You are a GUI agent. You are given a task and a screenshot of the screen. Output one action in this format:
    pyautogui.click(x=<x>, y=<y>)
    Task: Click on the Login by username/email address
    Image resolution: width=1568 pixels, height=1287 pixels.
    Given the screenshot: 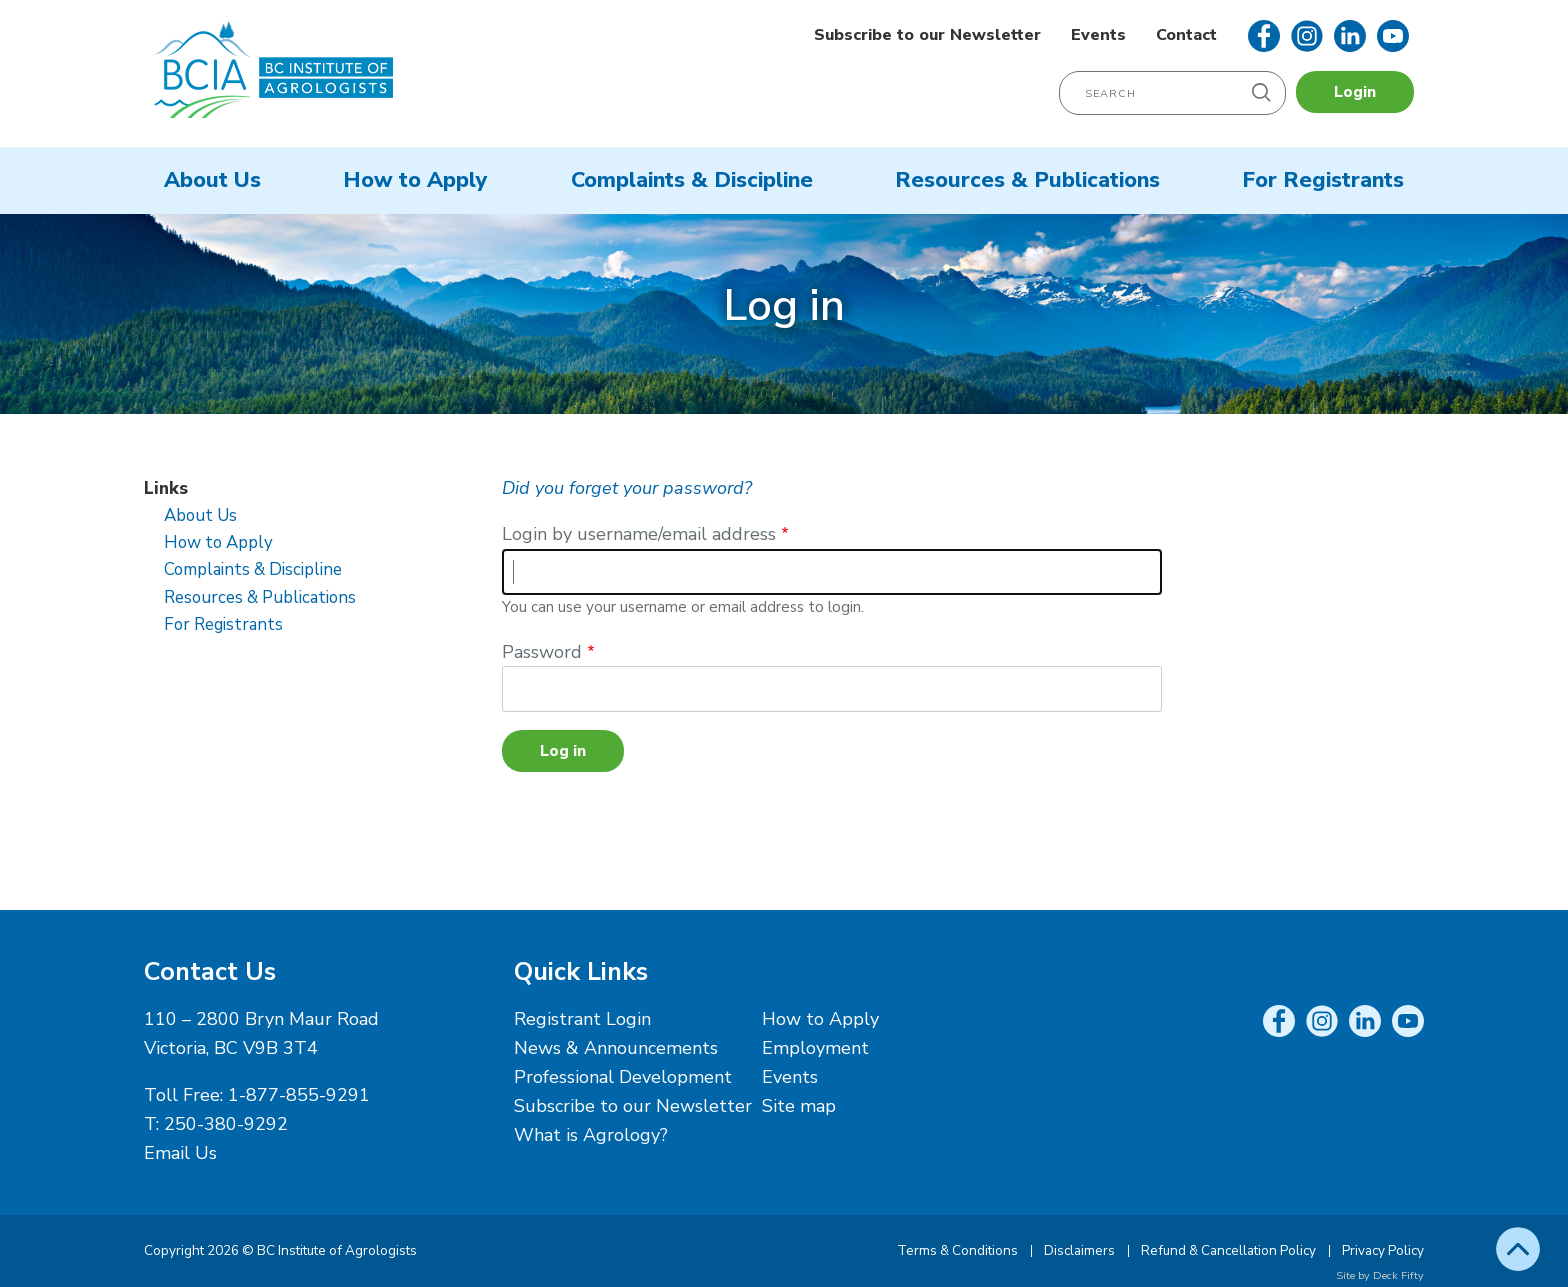 What is the action you would take?
    pyautogui.click(x=639, y=534)
    